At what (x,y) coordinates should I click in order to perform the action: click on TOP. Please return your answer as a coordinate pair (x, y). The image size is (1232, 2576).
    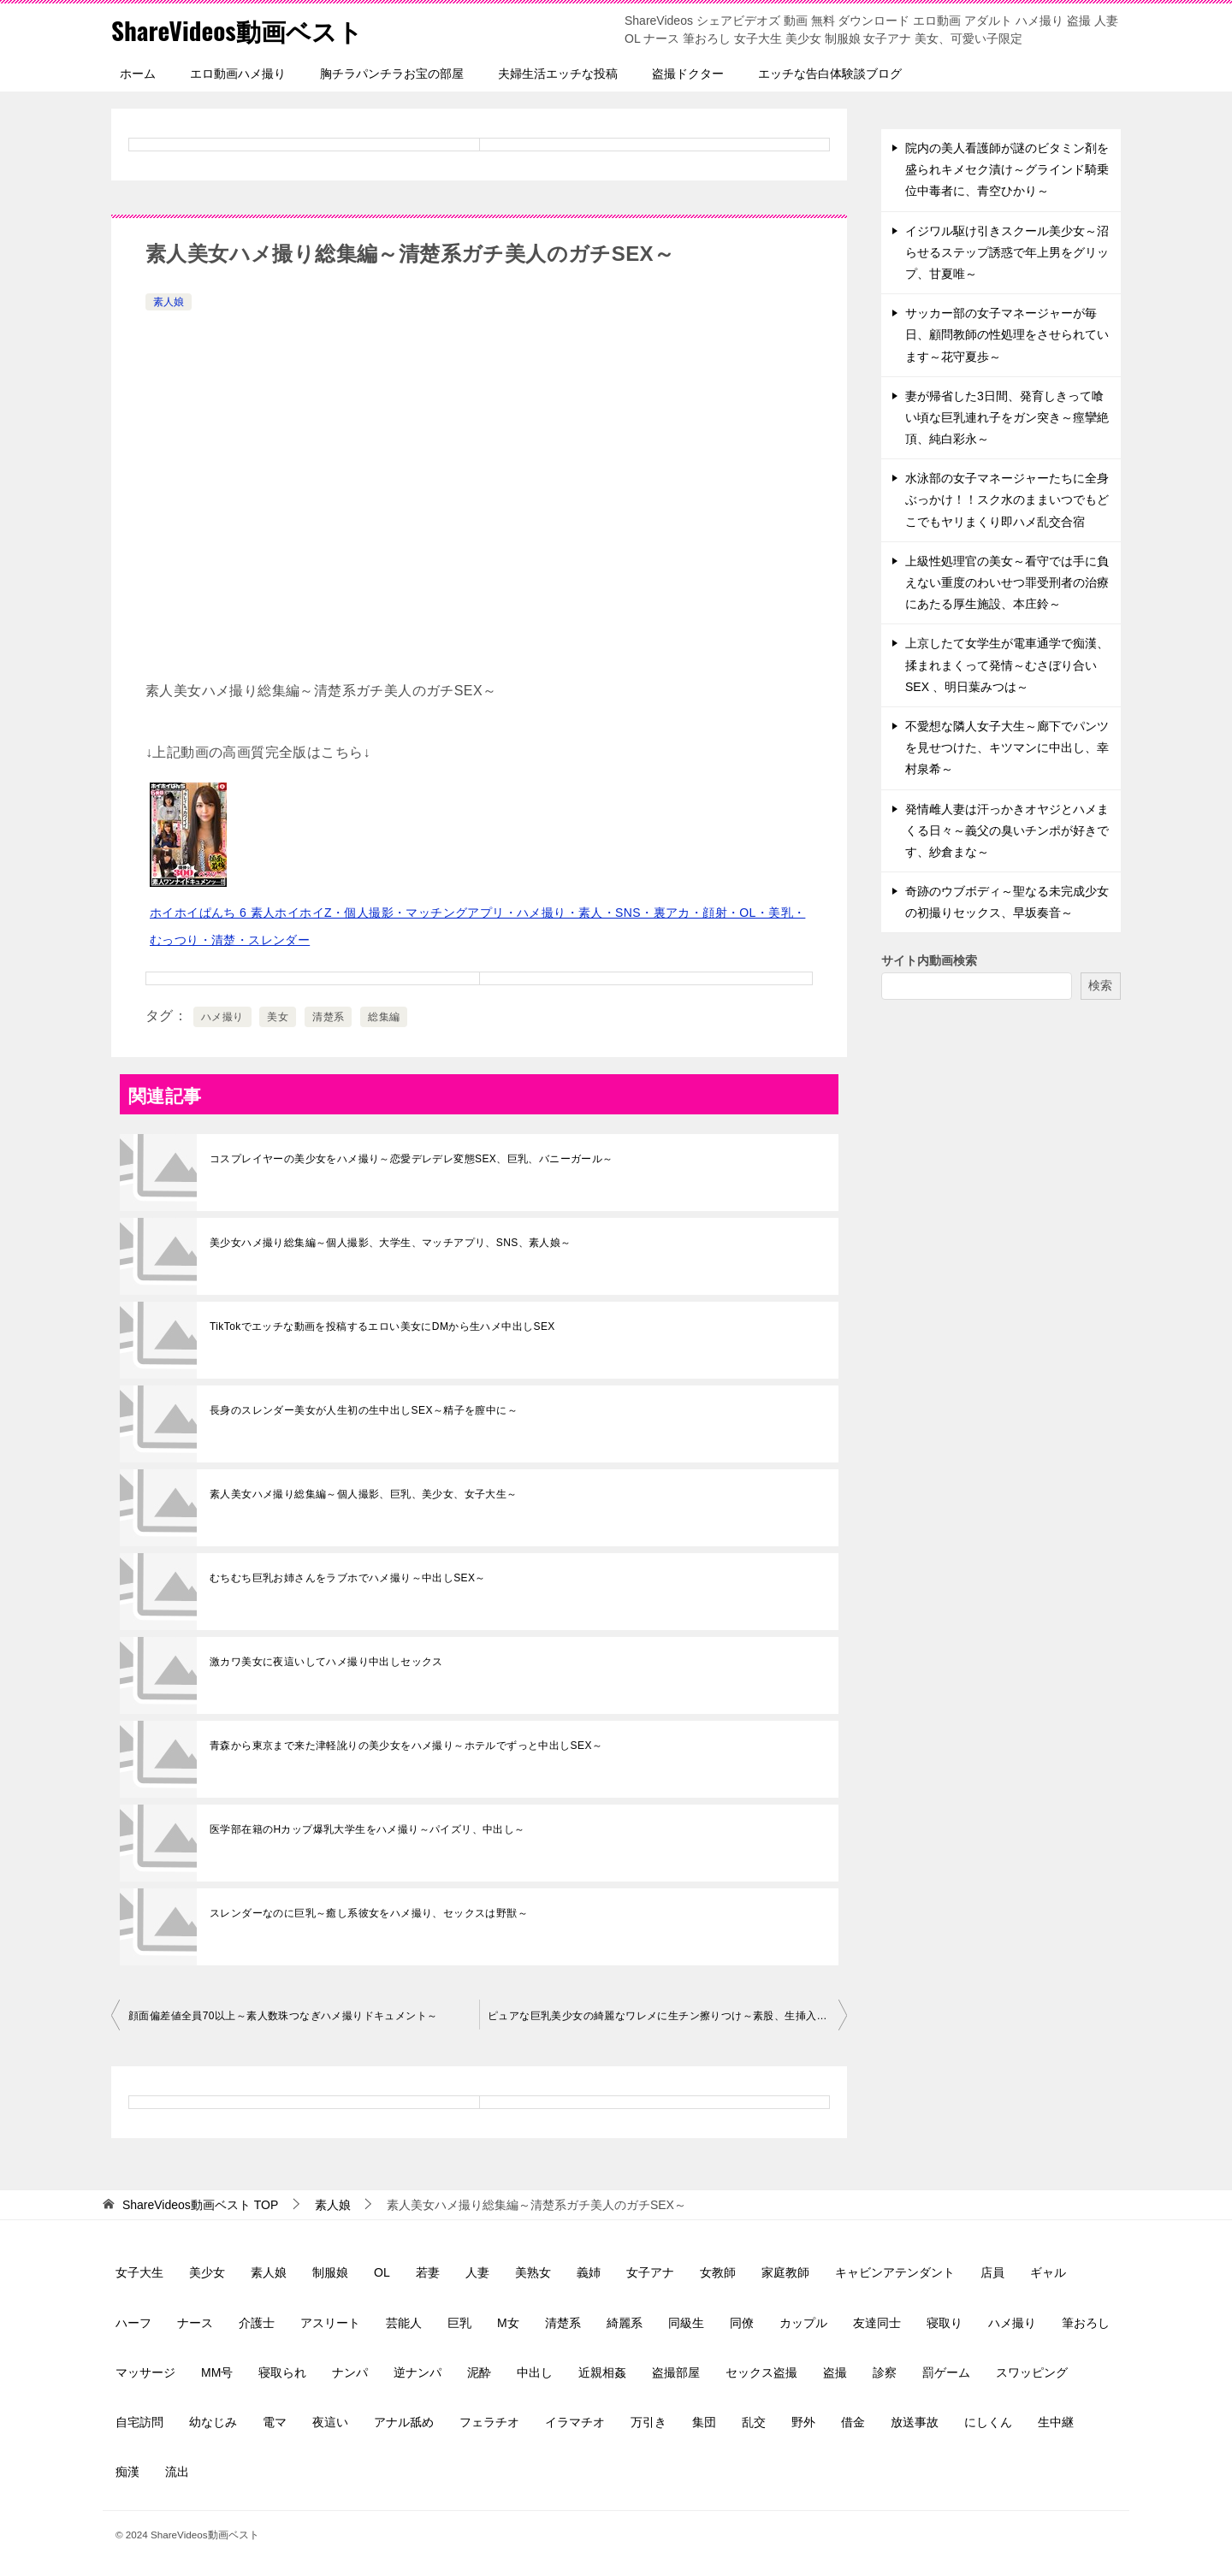
    Looking at the image, I should click on (200, 2205).